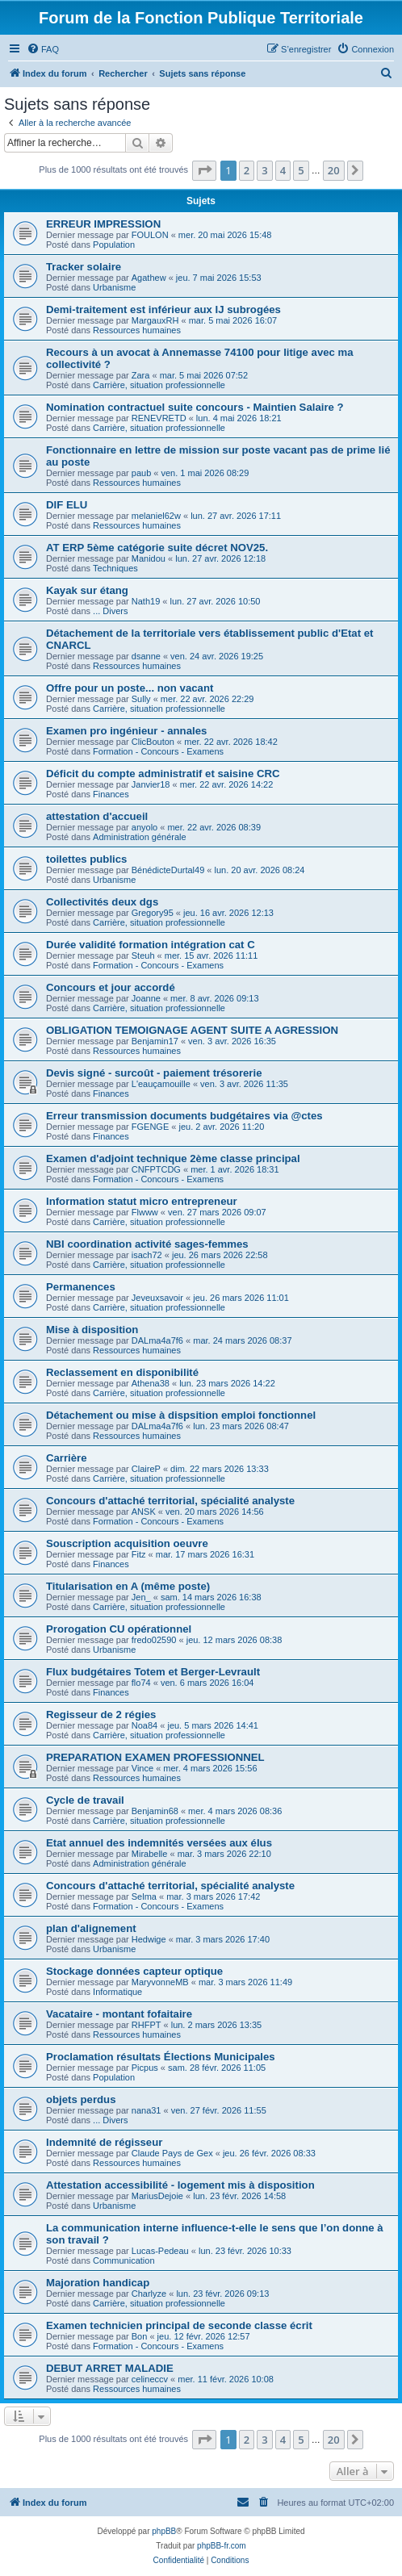  What do you see at coordinates (86, 859) in the screenshot?
I see `toilettes publics` at bounding box center [86, 859].